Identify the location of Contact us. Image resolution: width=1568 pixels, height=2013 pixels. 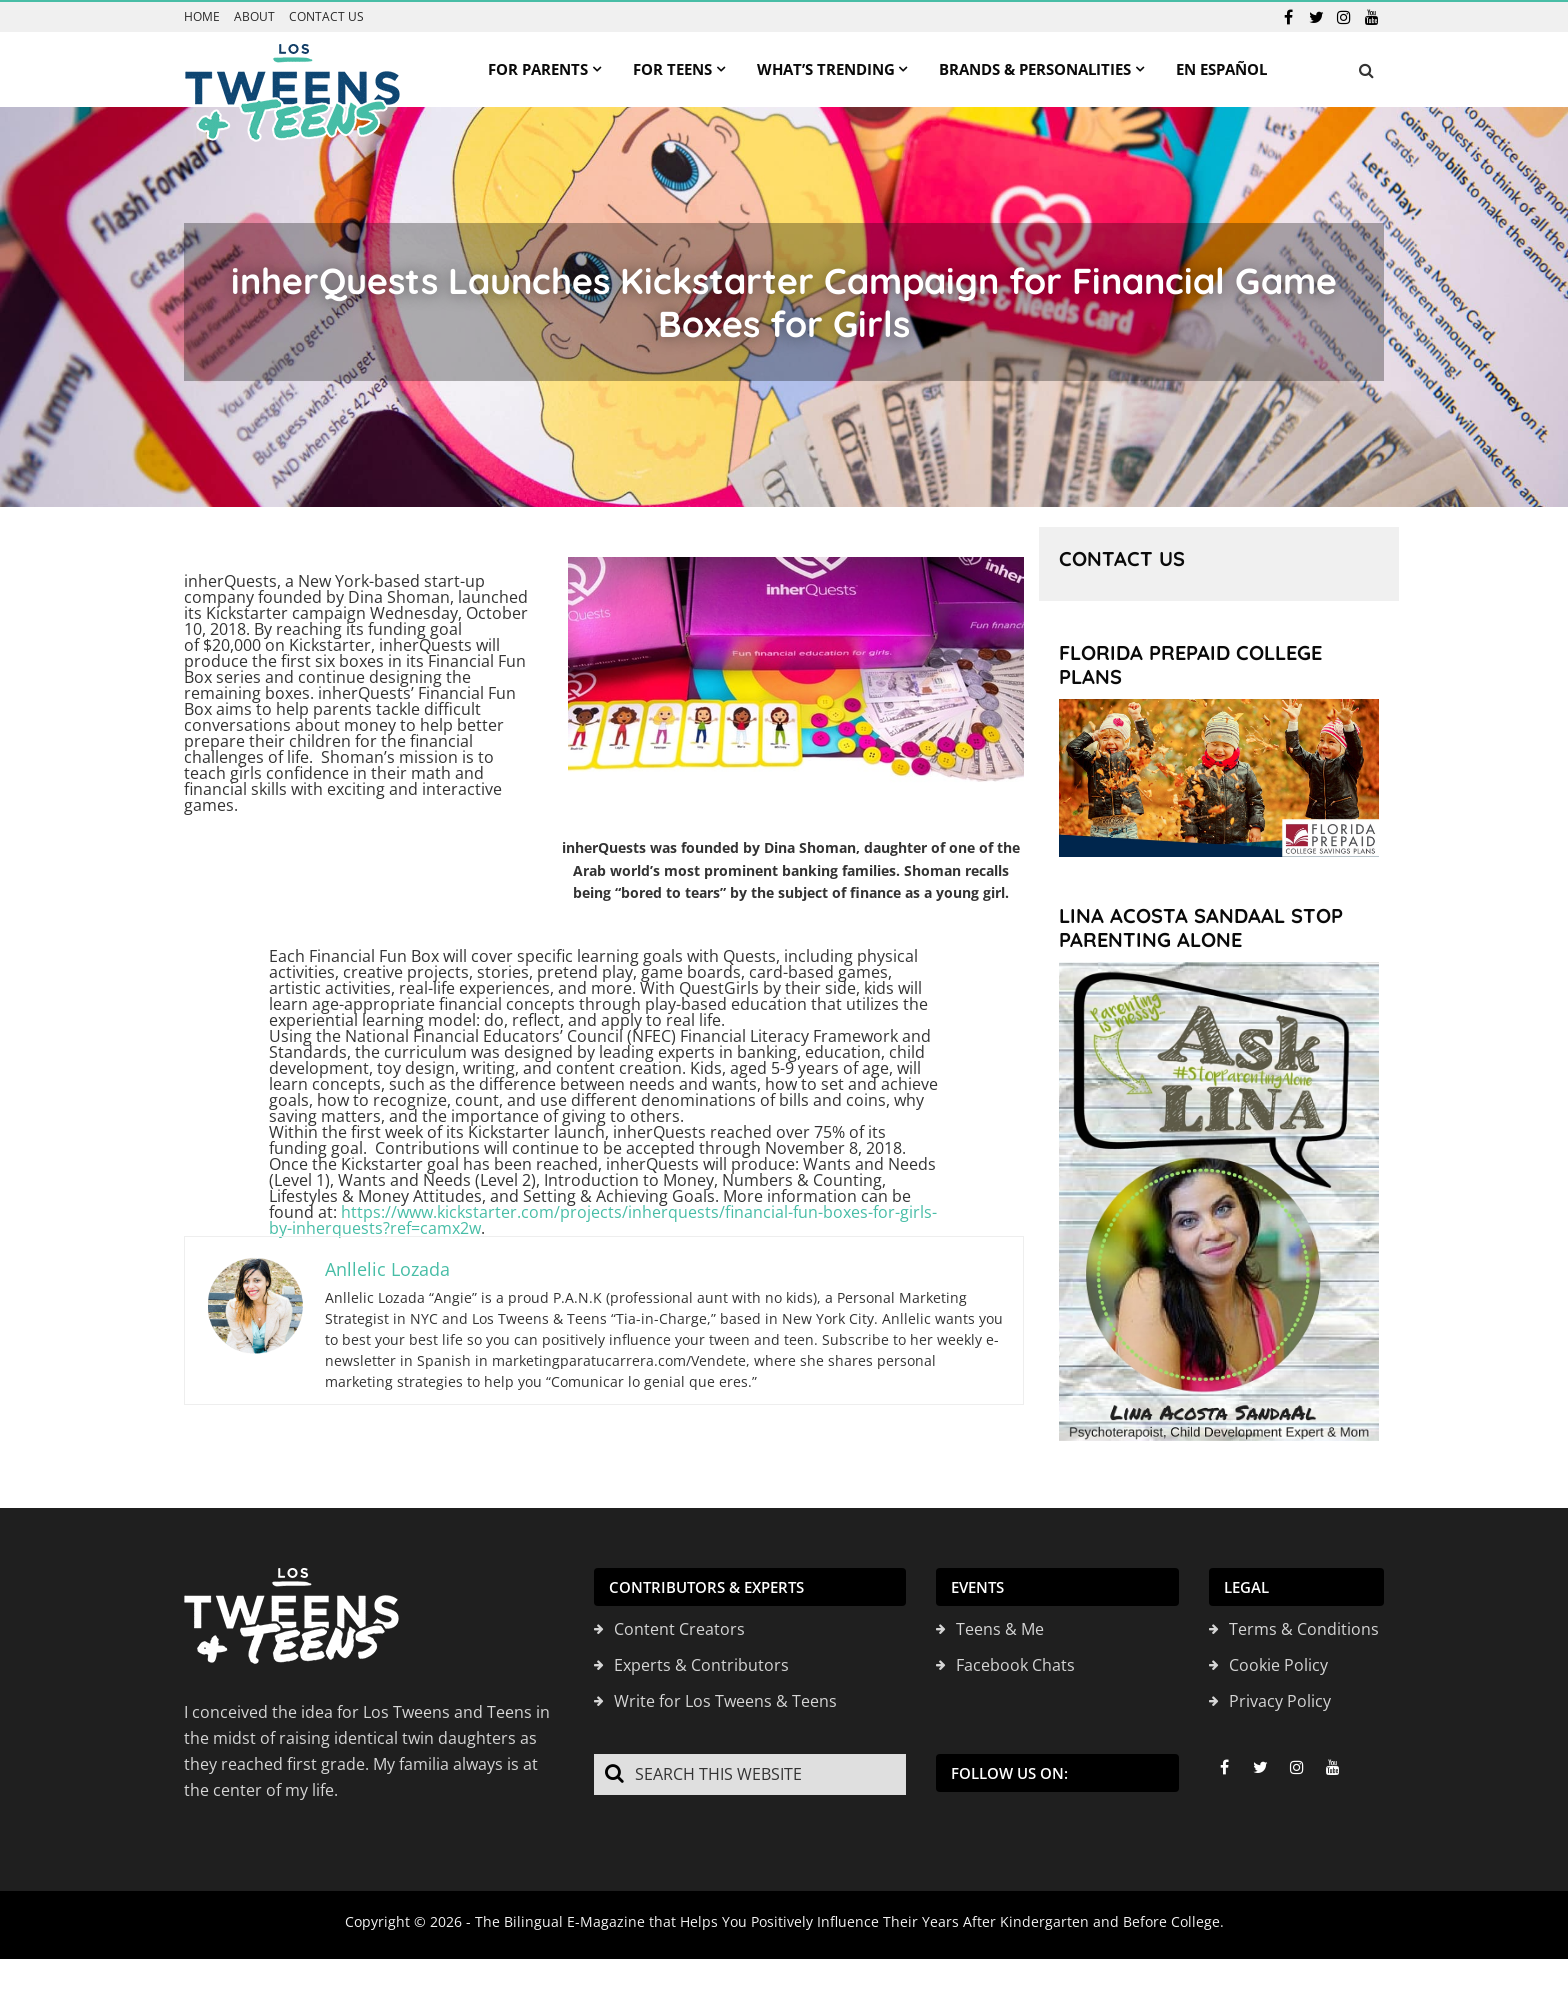
(326, 17).